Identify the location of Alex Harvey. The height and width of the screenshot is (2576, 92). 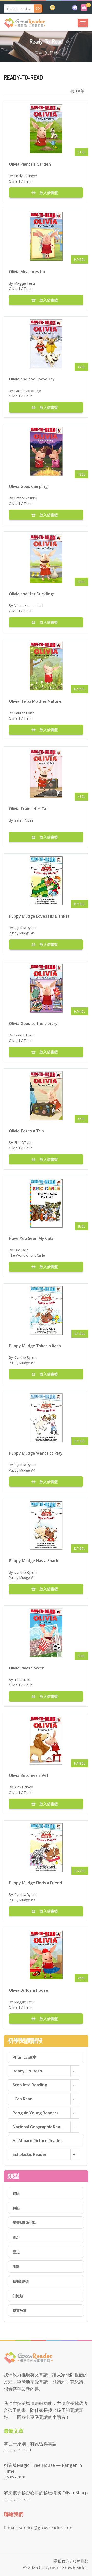
(23, 1787).